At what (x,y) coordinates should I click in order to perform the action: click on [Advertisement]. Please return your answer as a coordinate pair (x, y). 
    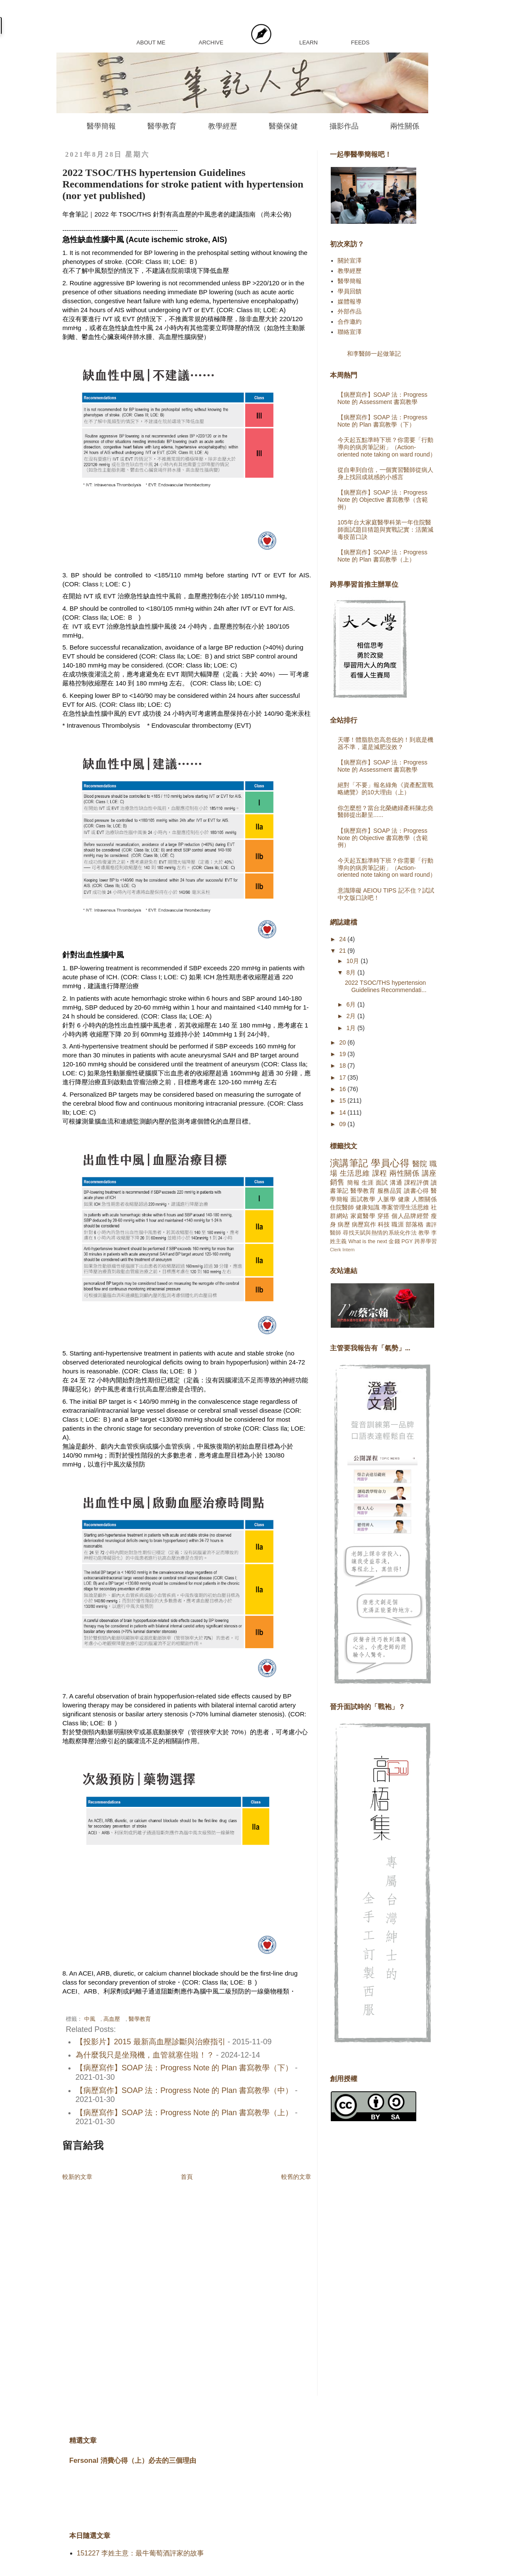
    Looking at the image, I should click on (364, 2265).